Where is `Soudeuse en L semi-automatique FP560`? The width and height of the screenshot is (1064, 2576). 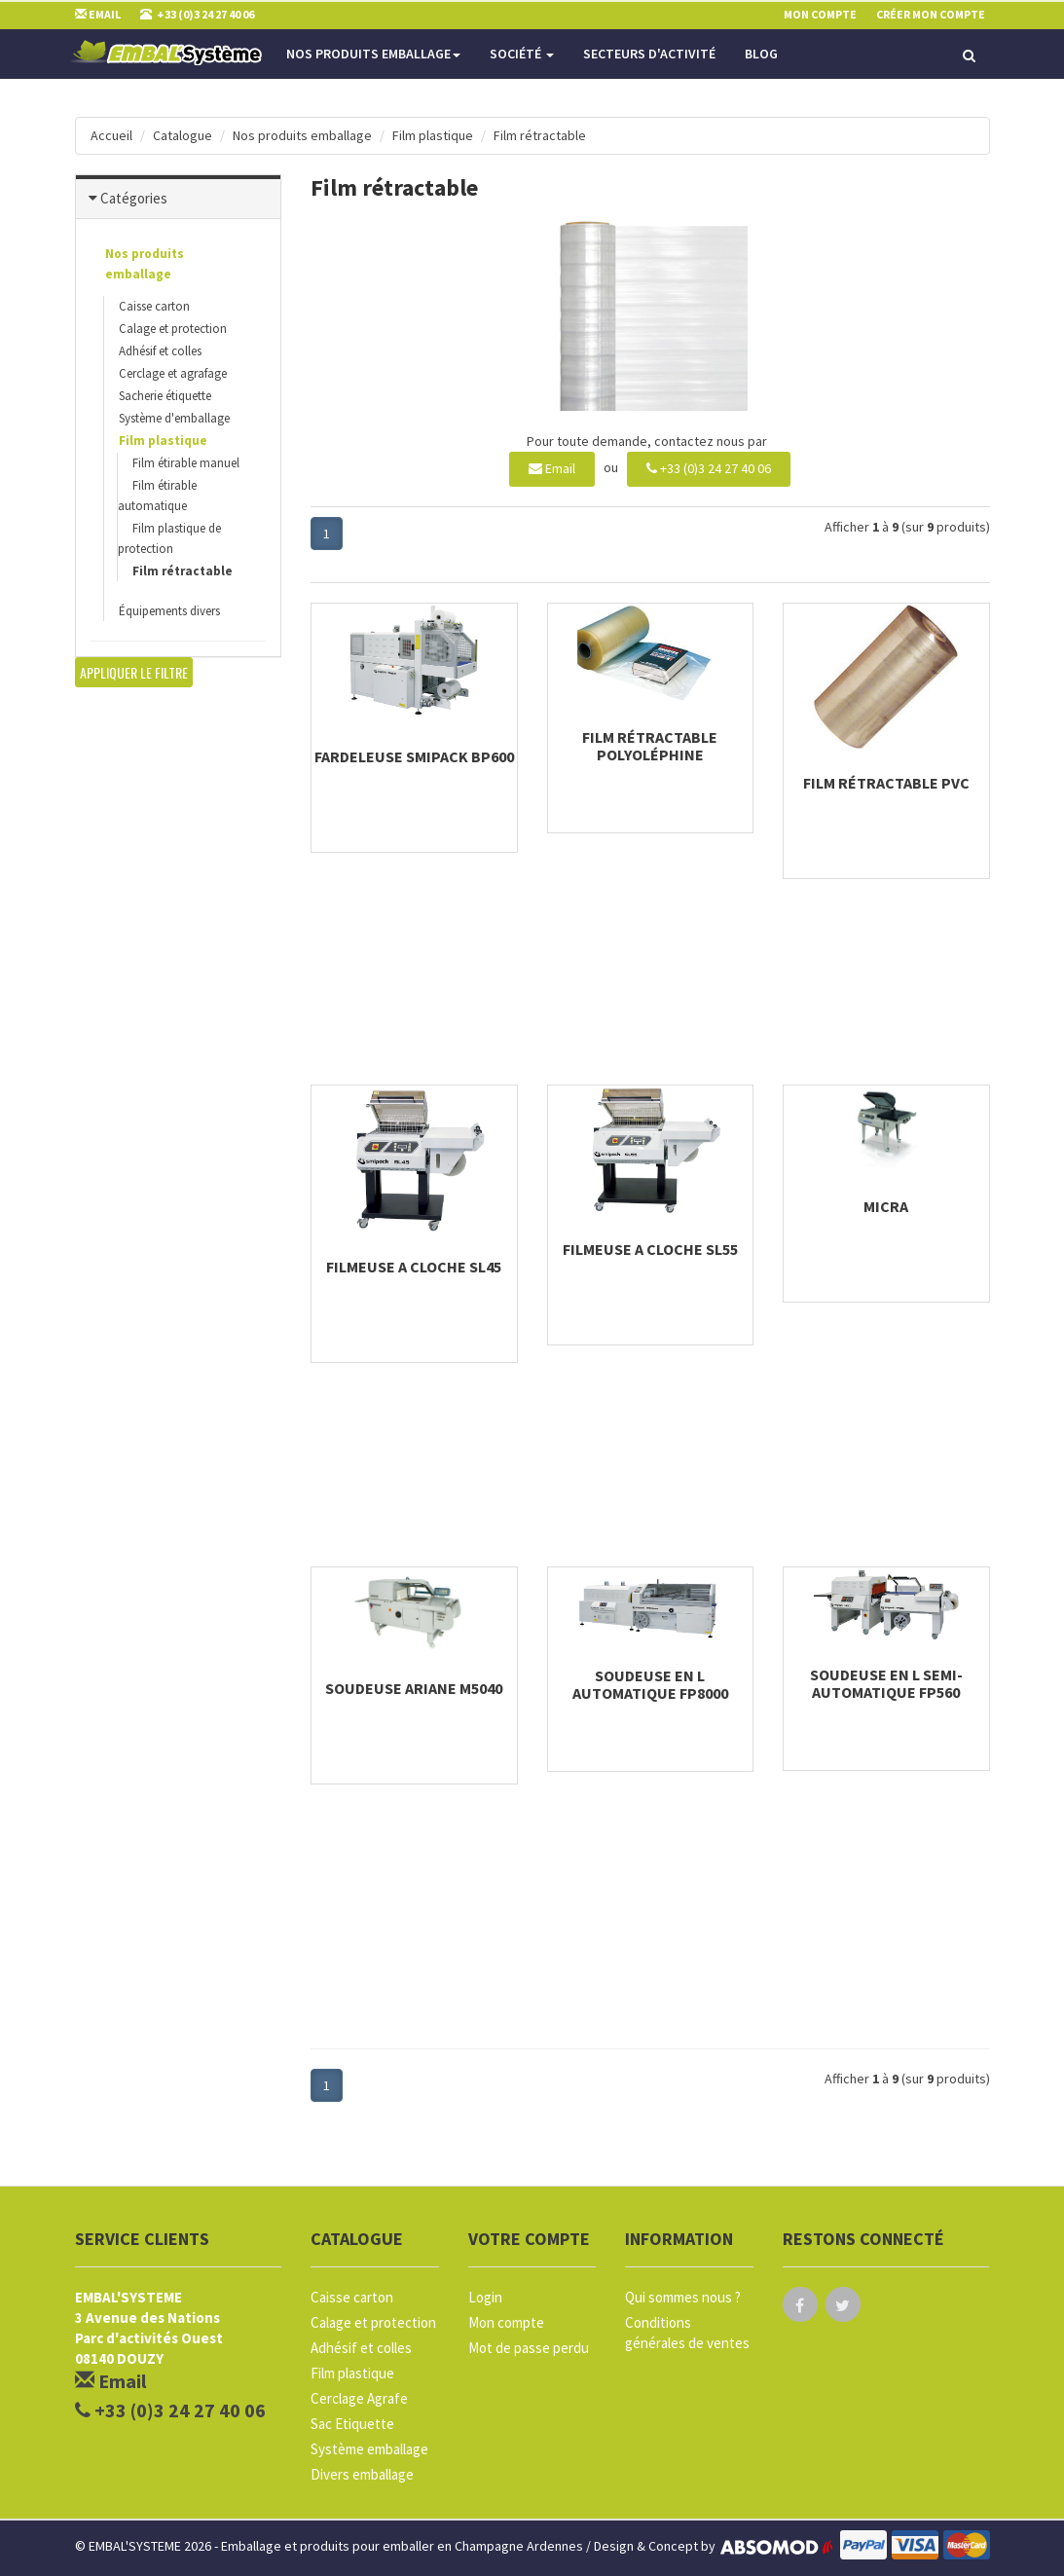
Soudeuse en L semi-automatique FP560 is located at coordinates (886, 1683).